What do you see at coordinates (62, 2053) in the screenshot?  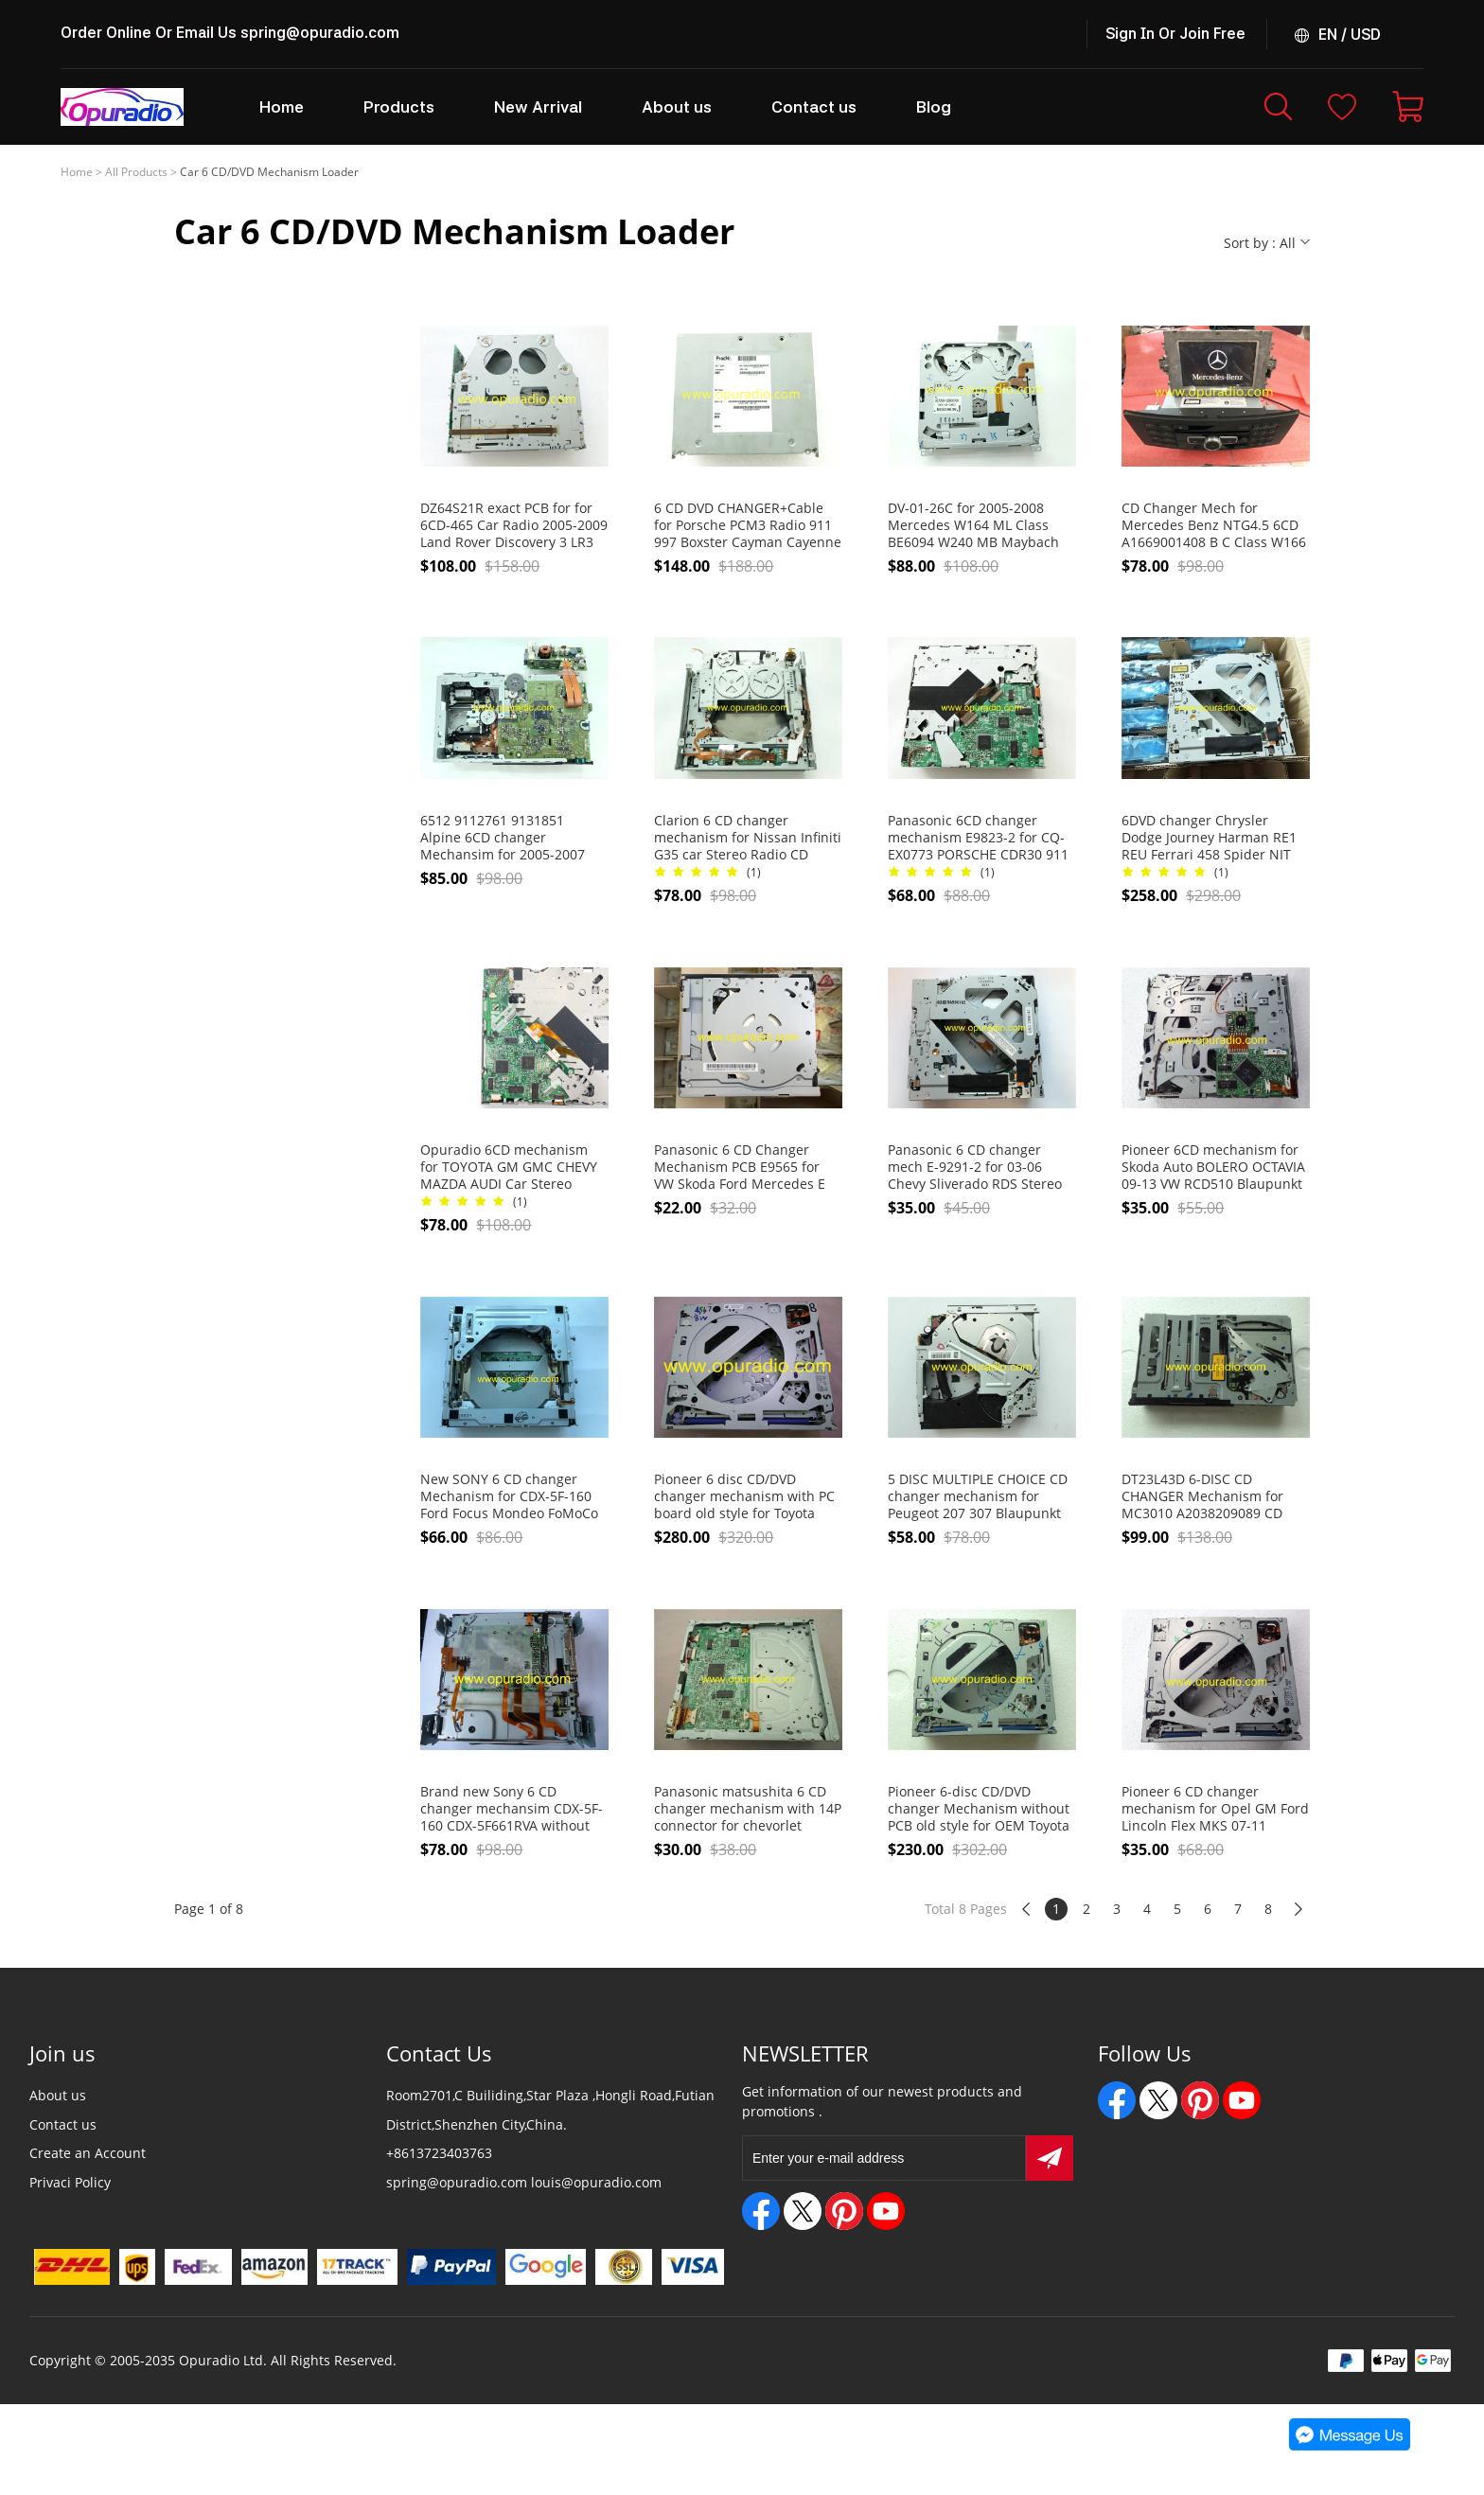 I see `Join us` at bounding box center [62, 2053].